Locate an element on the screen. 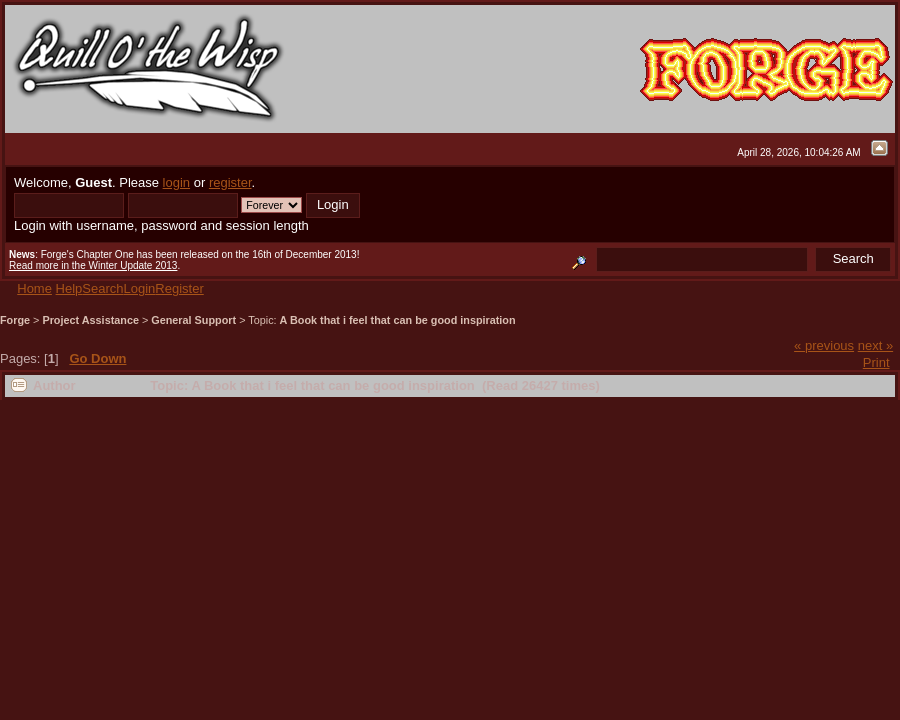  next » is located at coordinates (875, 345).